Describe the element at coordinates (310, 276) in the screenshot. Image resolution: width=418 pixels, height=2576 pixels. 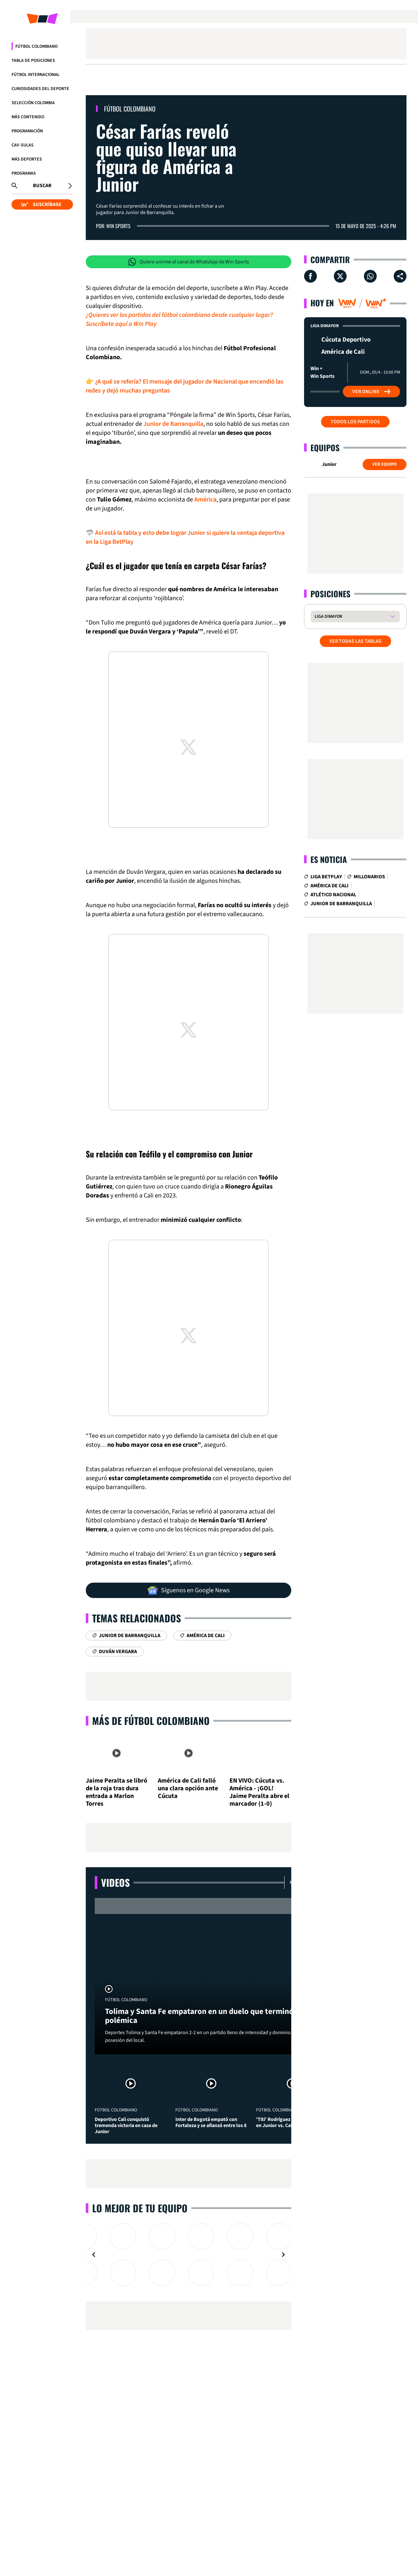
I see `[Compartir en Facebook]` at that location.